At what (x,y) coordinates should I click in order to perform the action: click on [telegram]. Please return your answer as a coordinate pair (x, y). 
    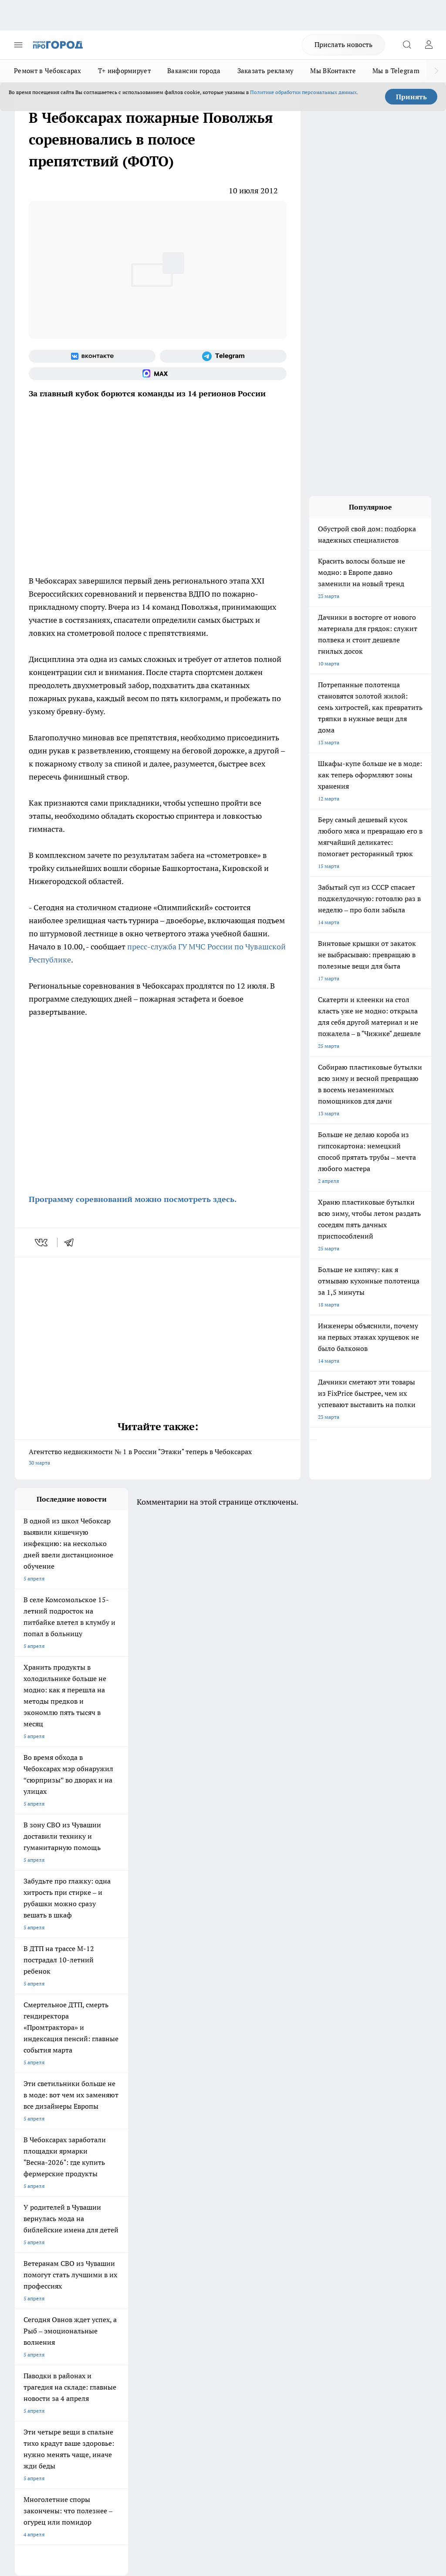
    Looking at the image, I should click on (72, 1242).